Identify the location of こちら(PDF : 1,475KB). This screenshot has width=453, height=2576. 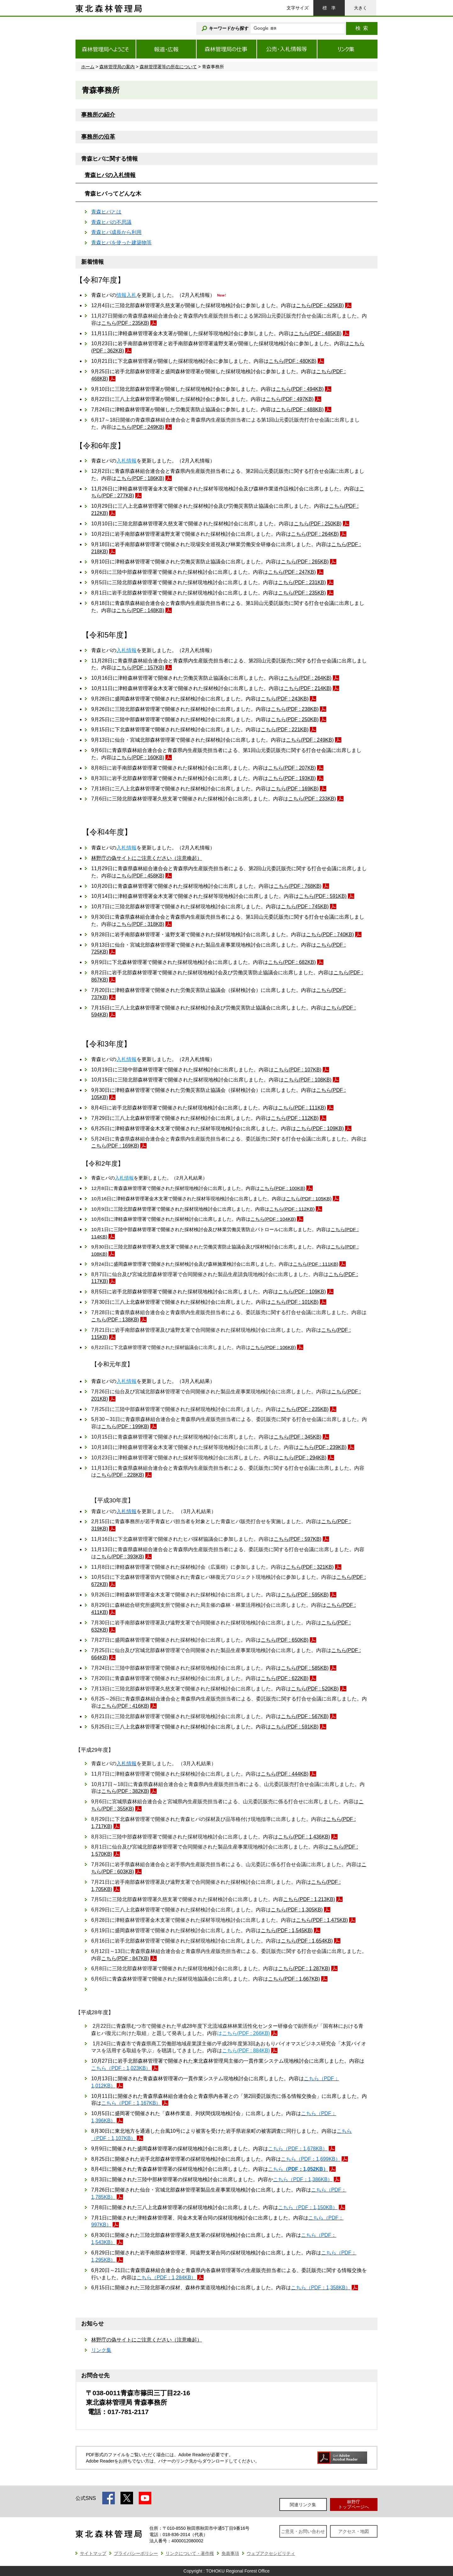
(322, 1920).